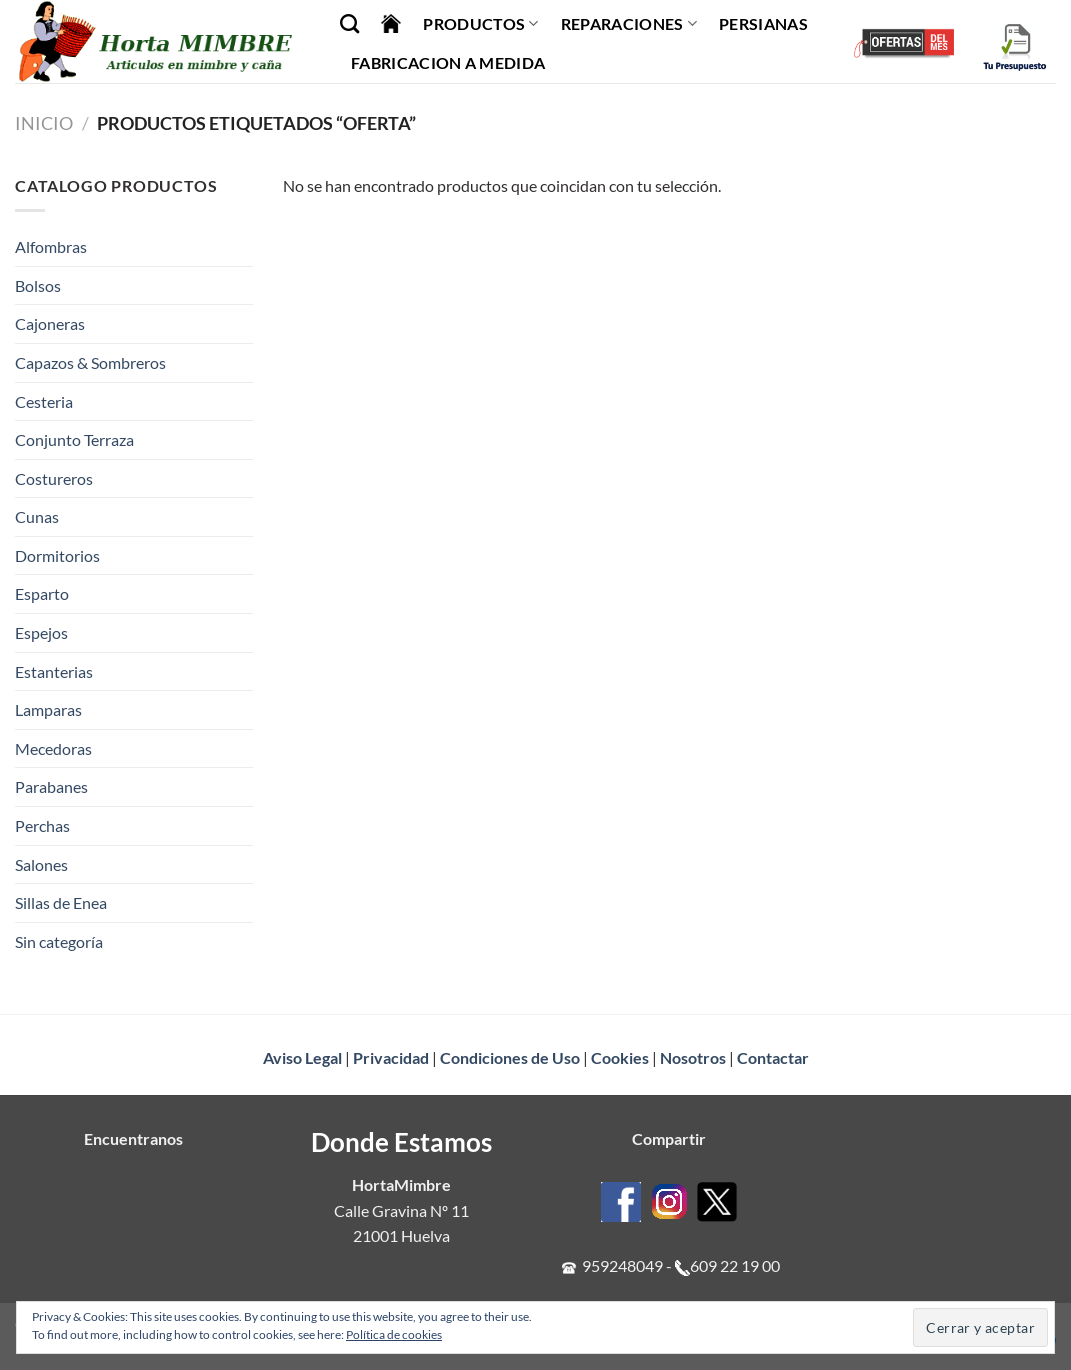 The height and width of the screenshot is (1370, 1071). I want to click on Reparaciones, so click(629, 24).